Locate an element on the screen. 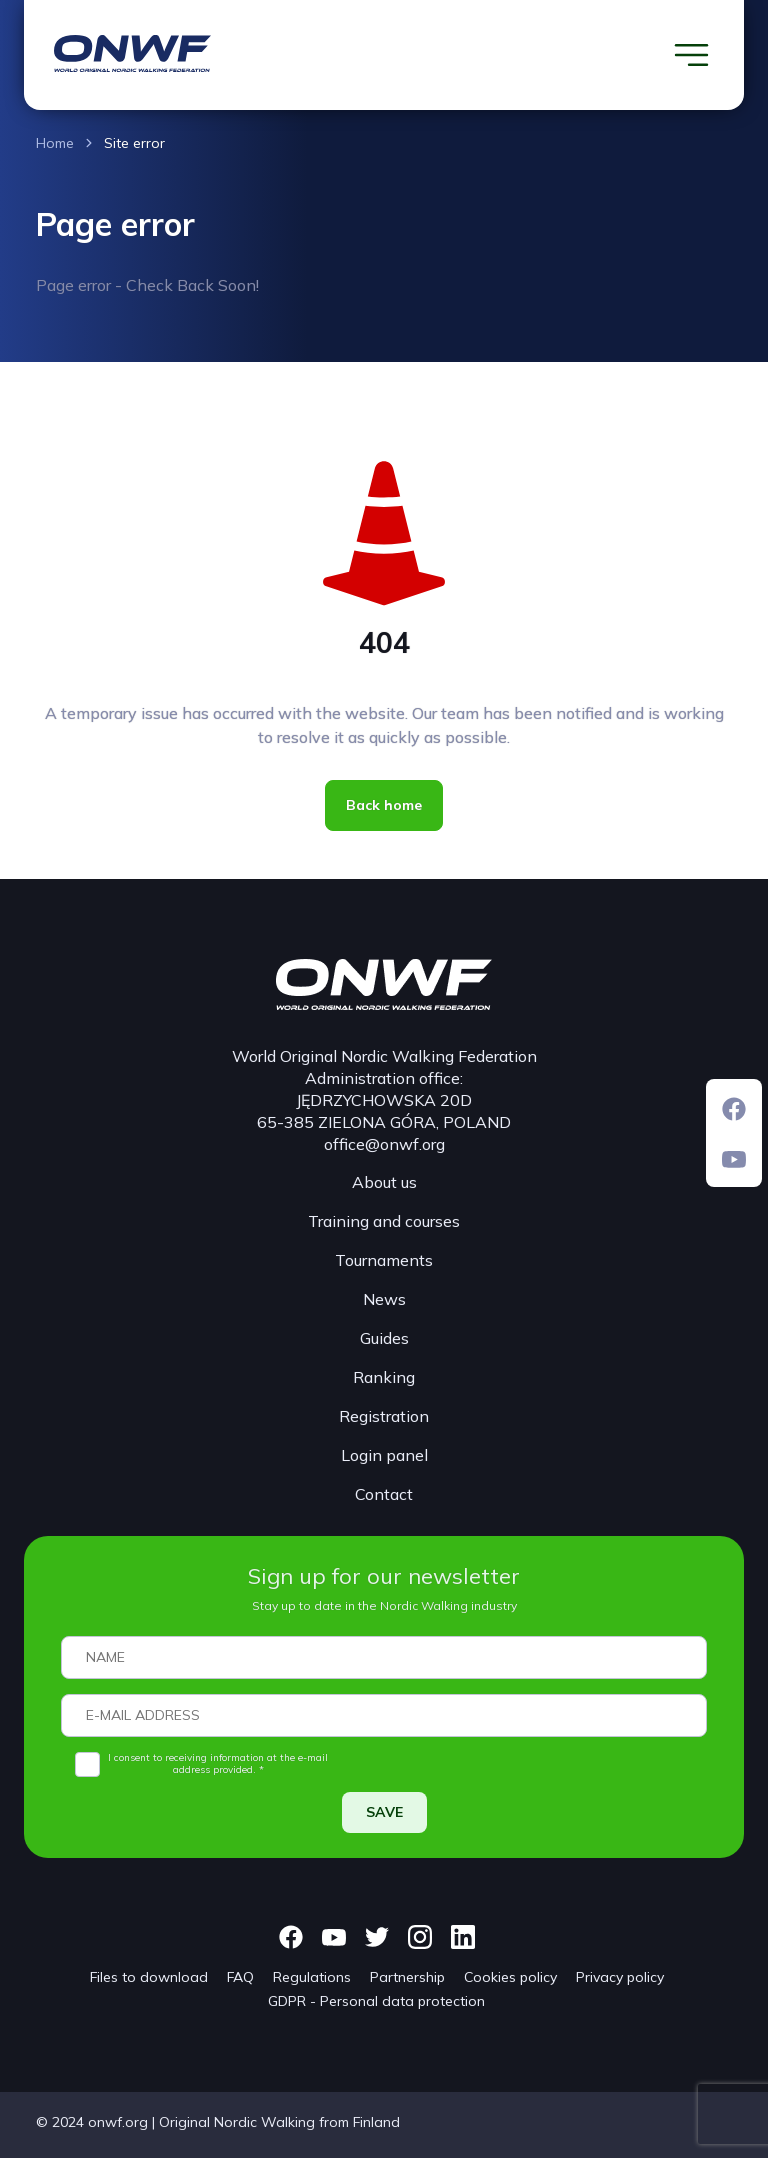 The image size is (768, 2158). Tournaments is located at coordinates (384, 1260).